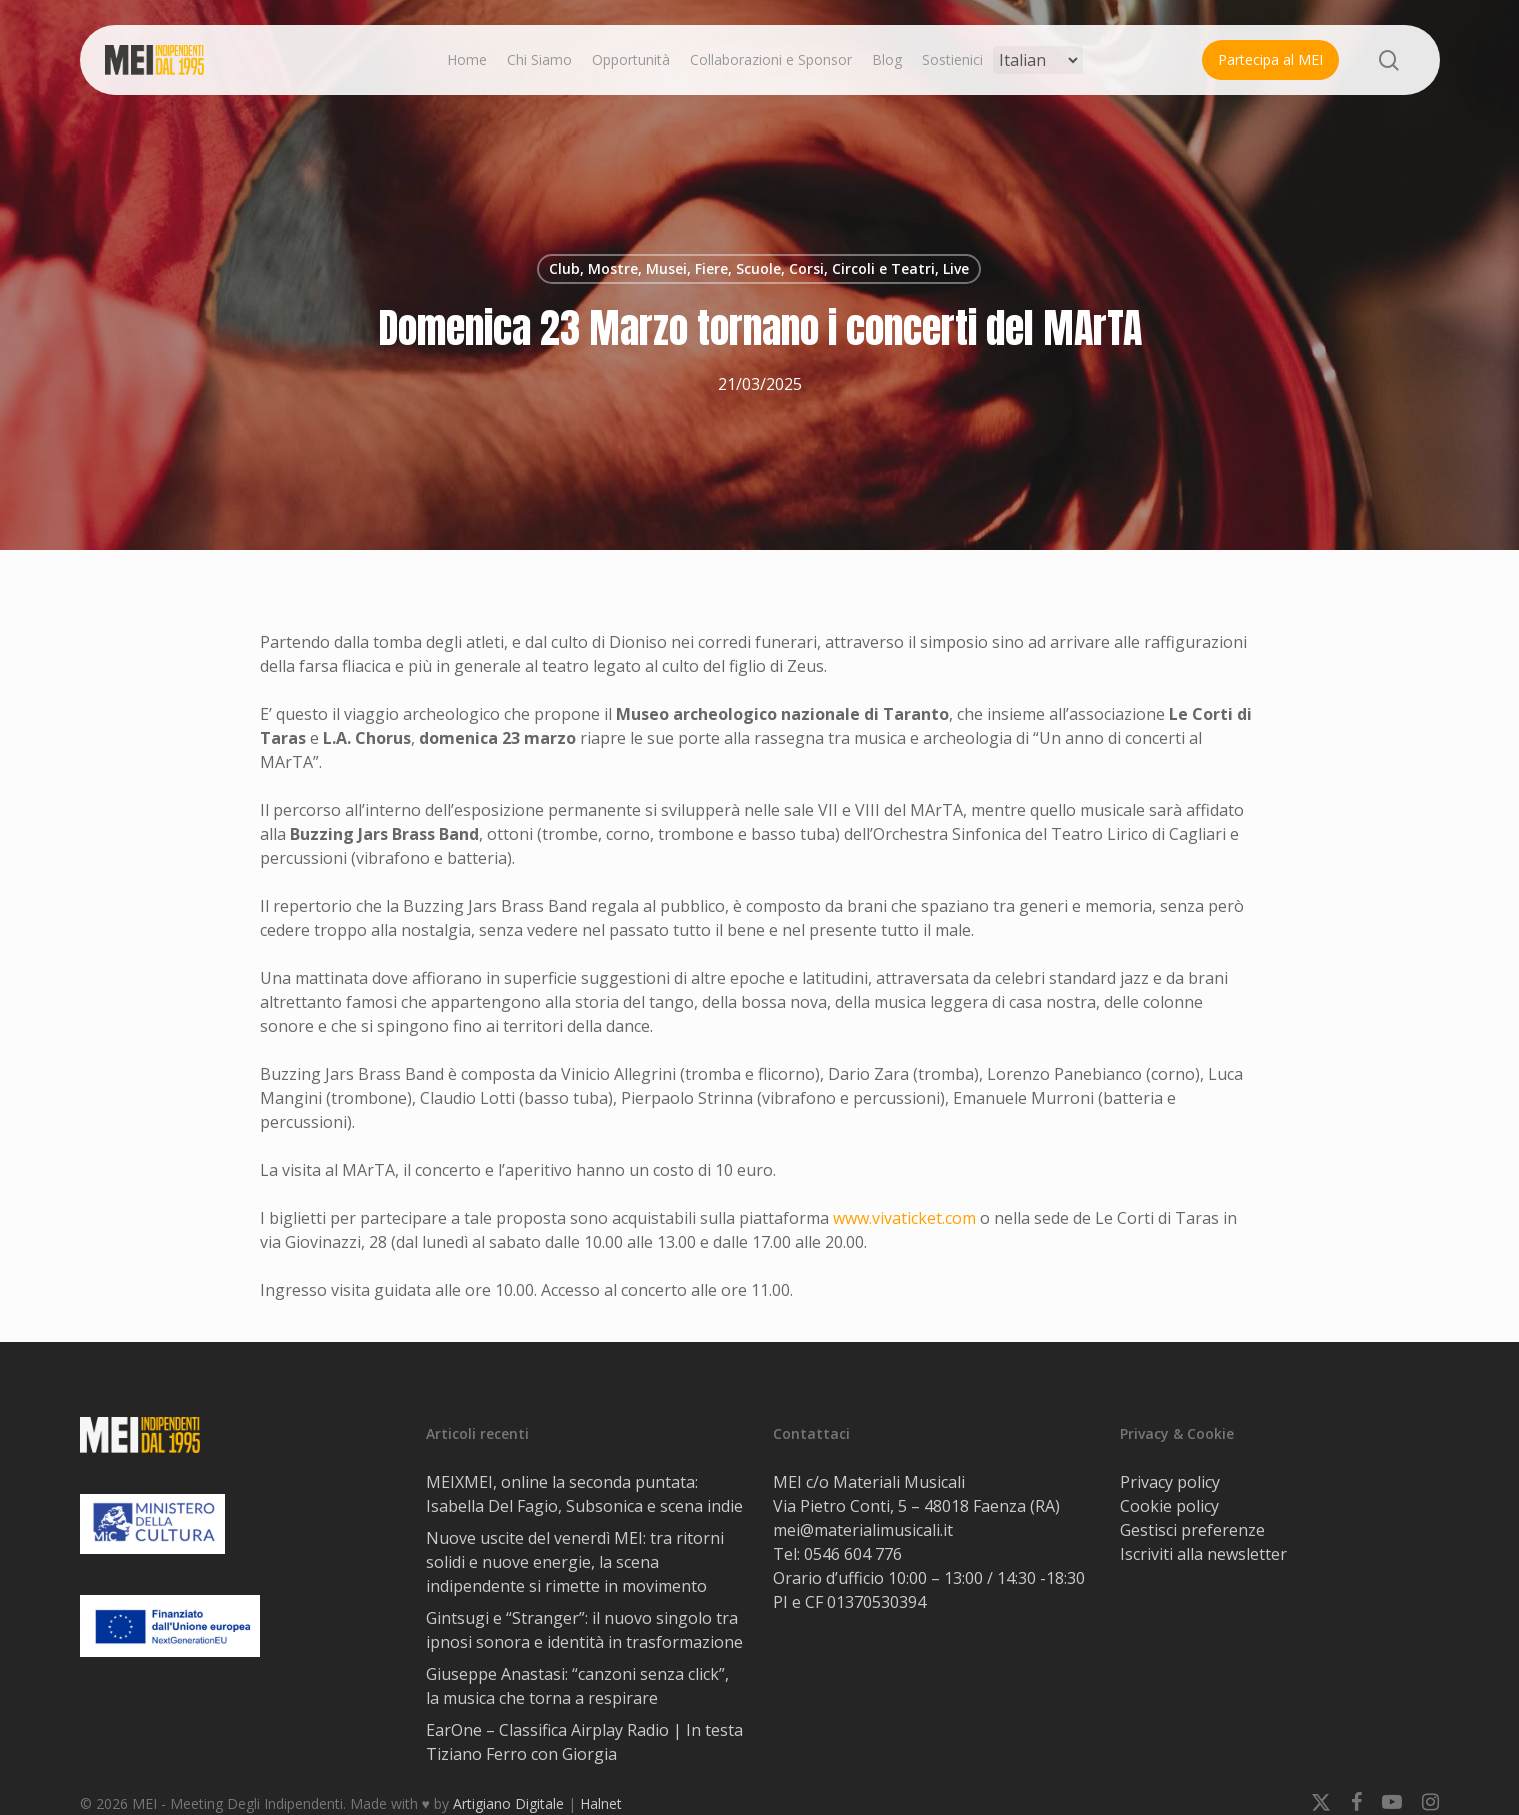 The width and height of the screenshot is (1519, 1815). What do you see at coordinates (863, 1530) in the screenshot?
I see `mei@materialimusicali.it` at bounding box center [863, 1530].